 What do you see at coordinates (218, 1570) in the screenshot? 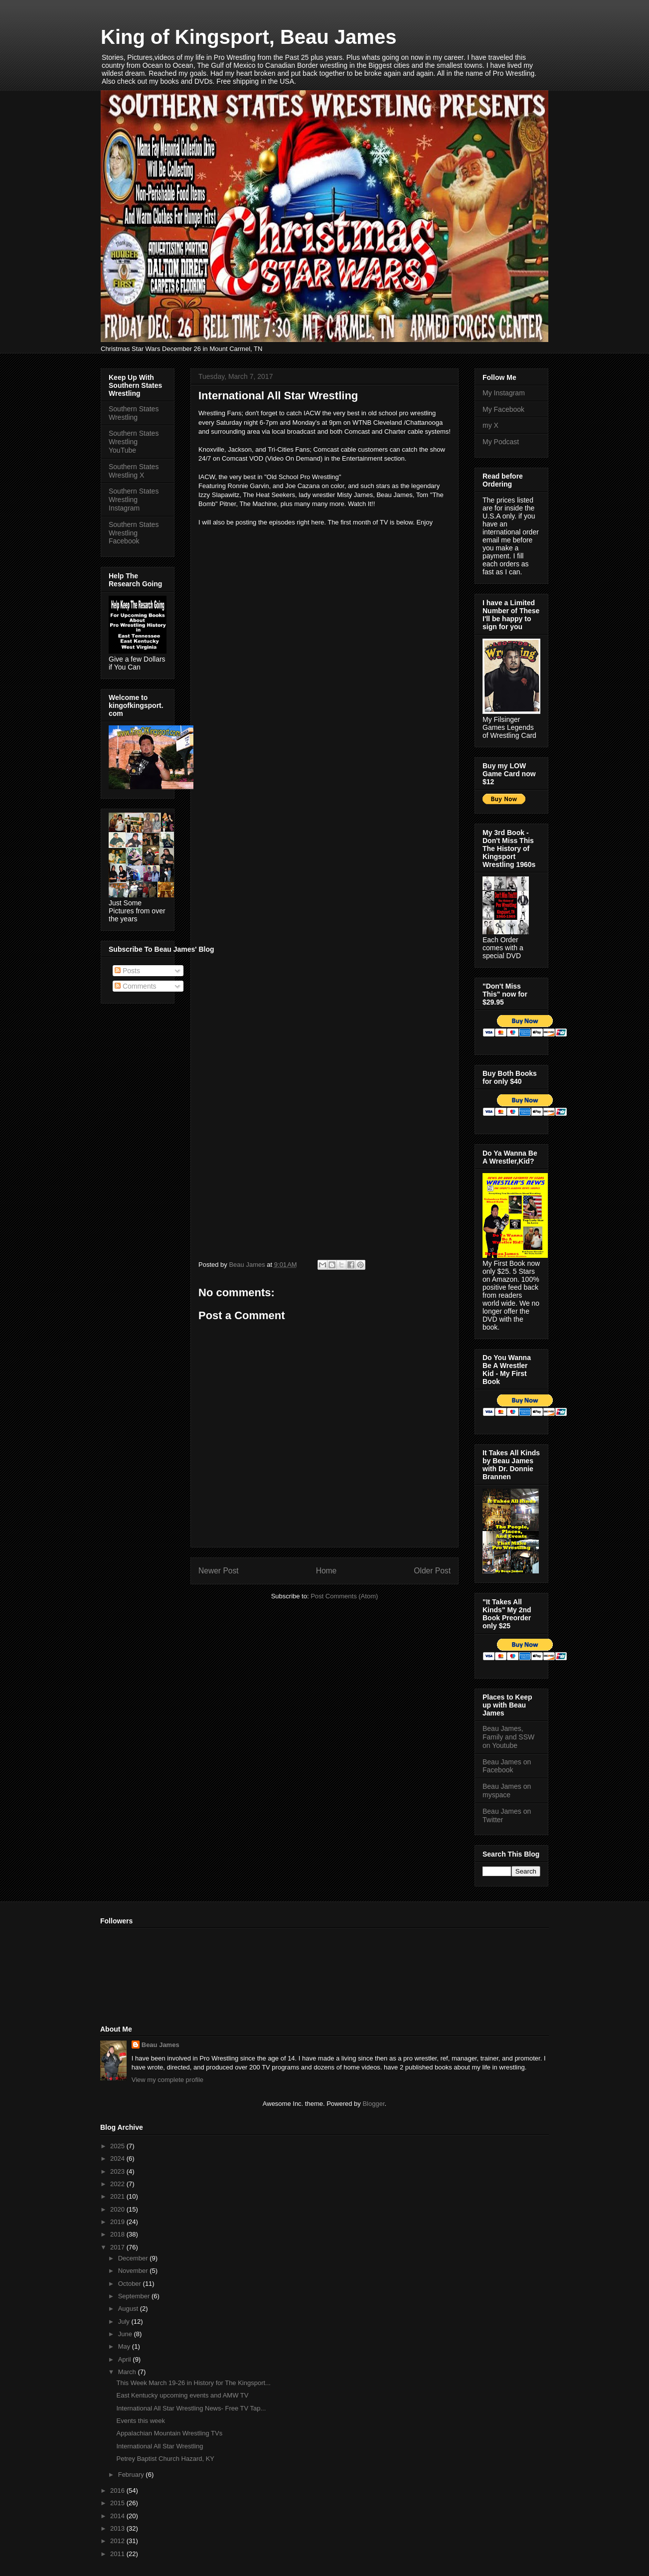
I see `Newer Post` at bounding box center [218, 1570].